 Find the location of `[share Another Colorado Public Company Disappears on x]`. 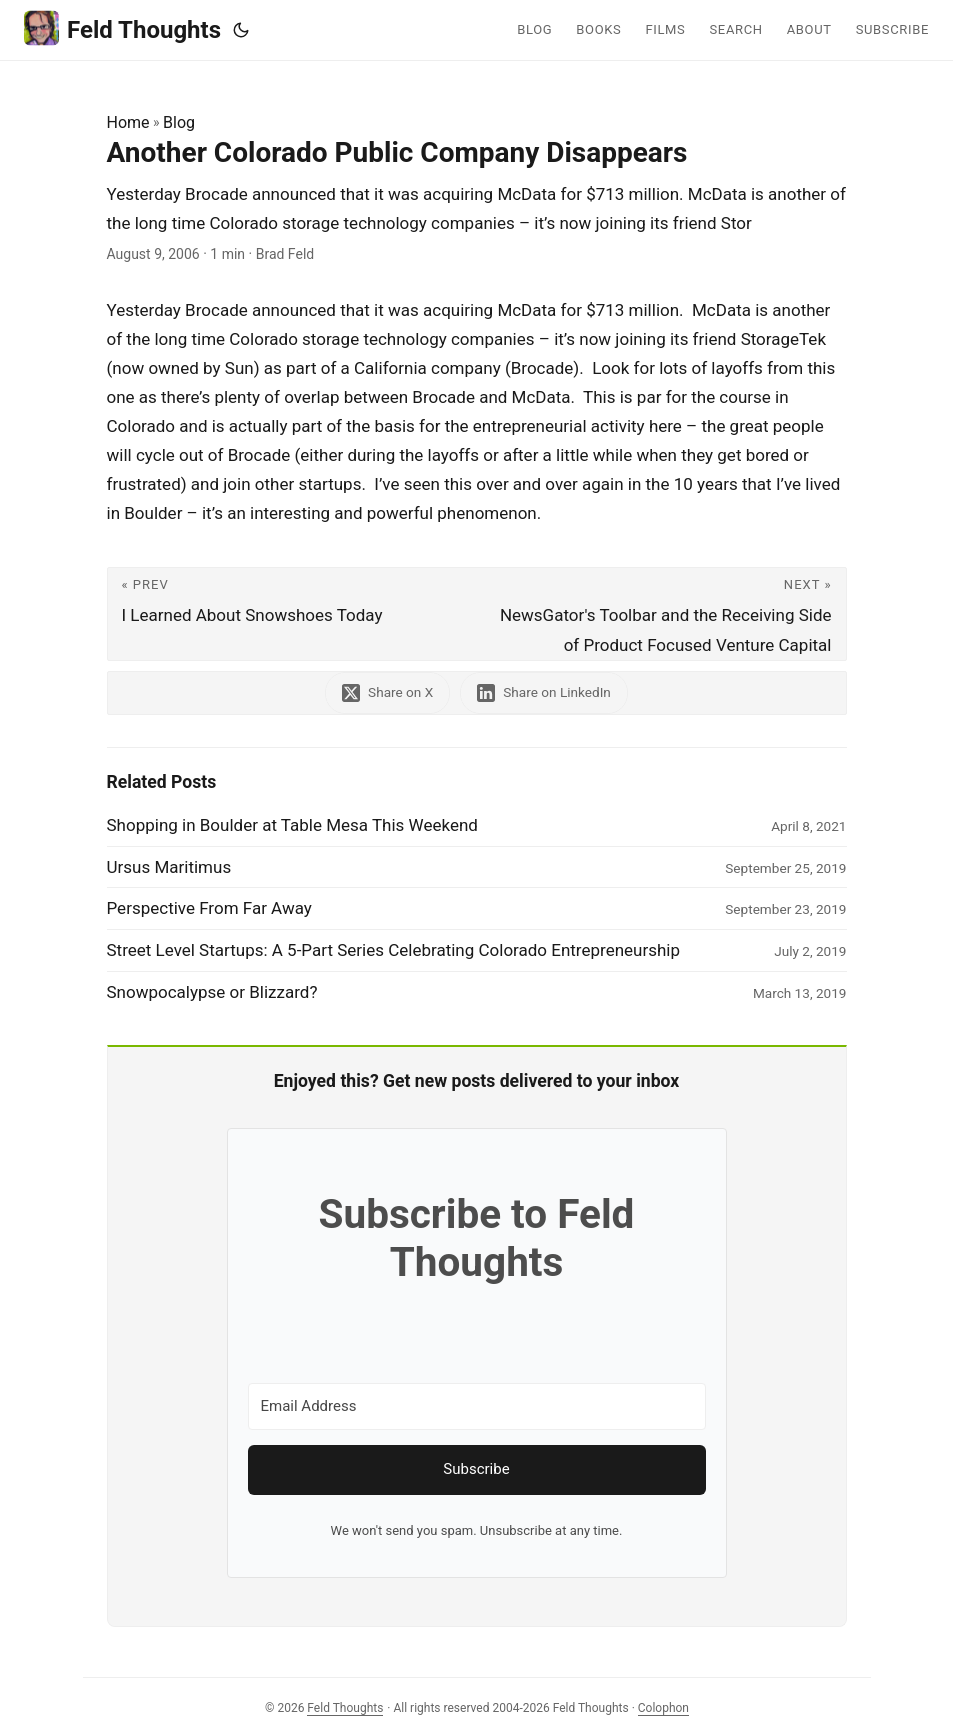

[share Another Colorado Public Company Disappears on x] is located at coordinates (387, 692).